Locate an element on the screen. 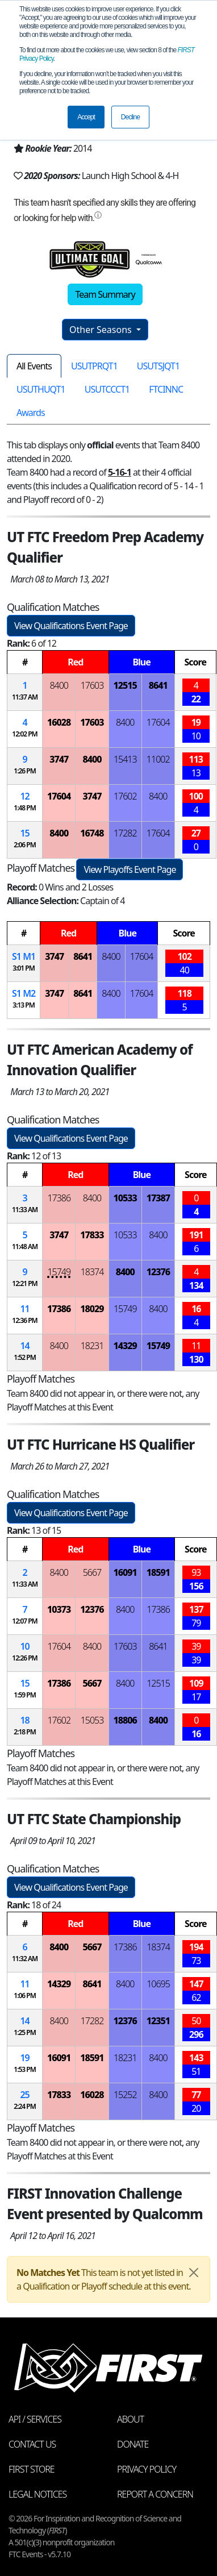  1 1 is located at coordinates (23, 956).